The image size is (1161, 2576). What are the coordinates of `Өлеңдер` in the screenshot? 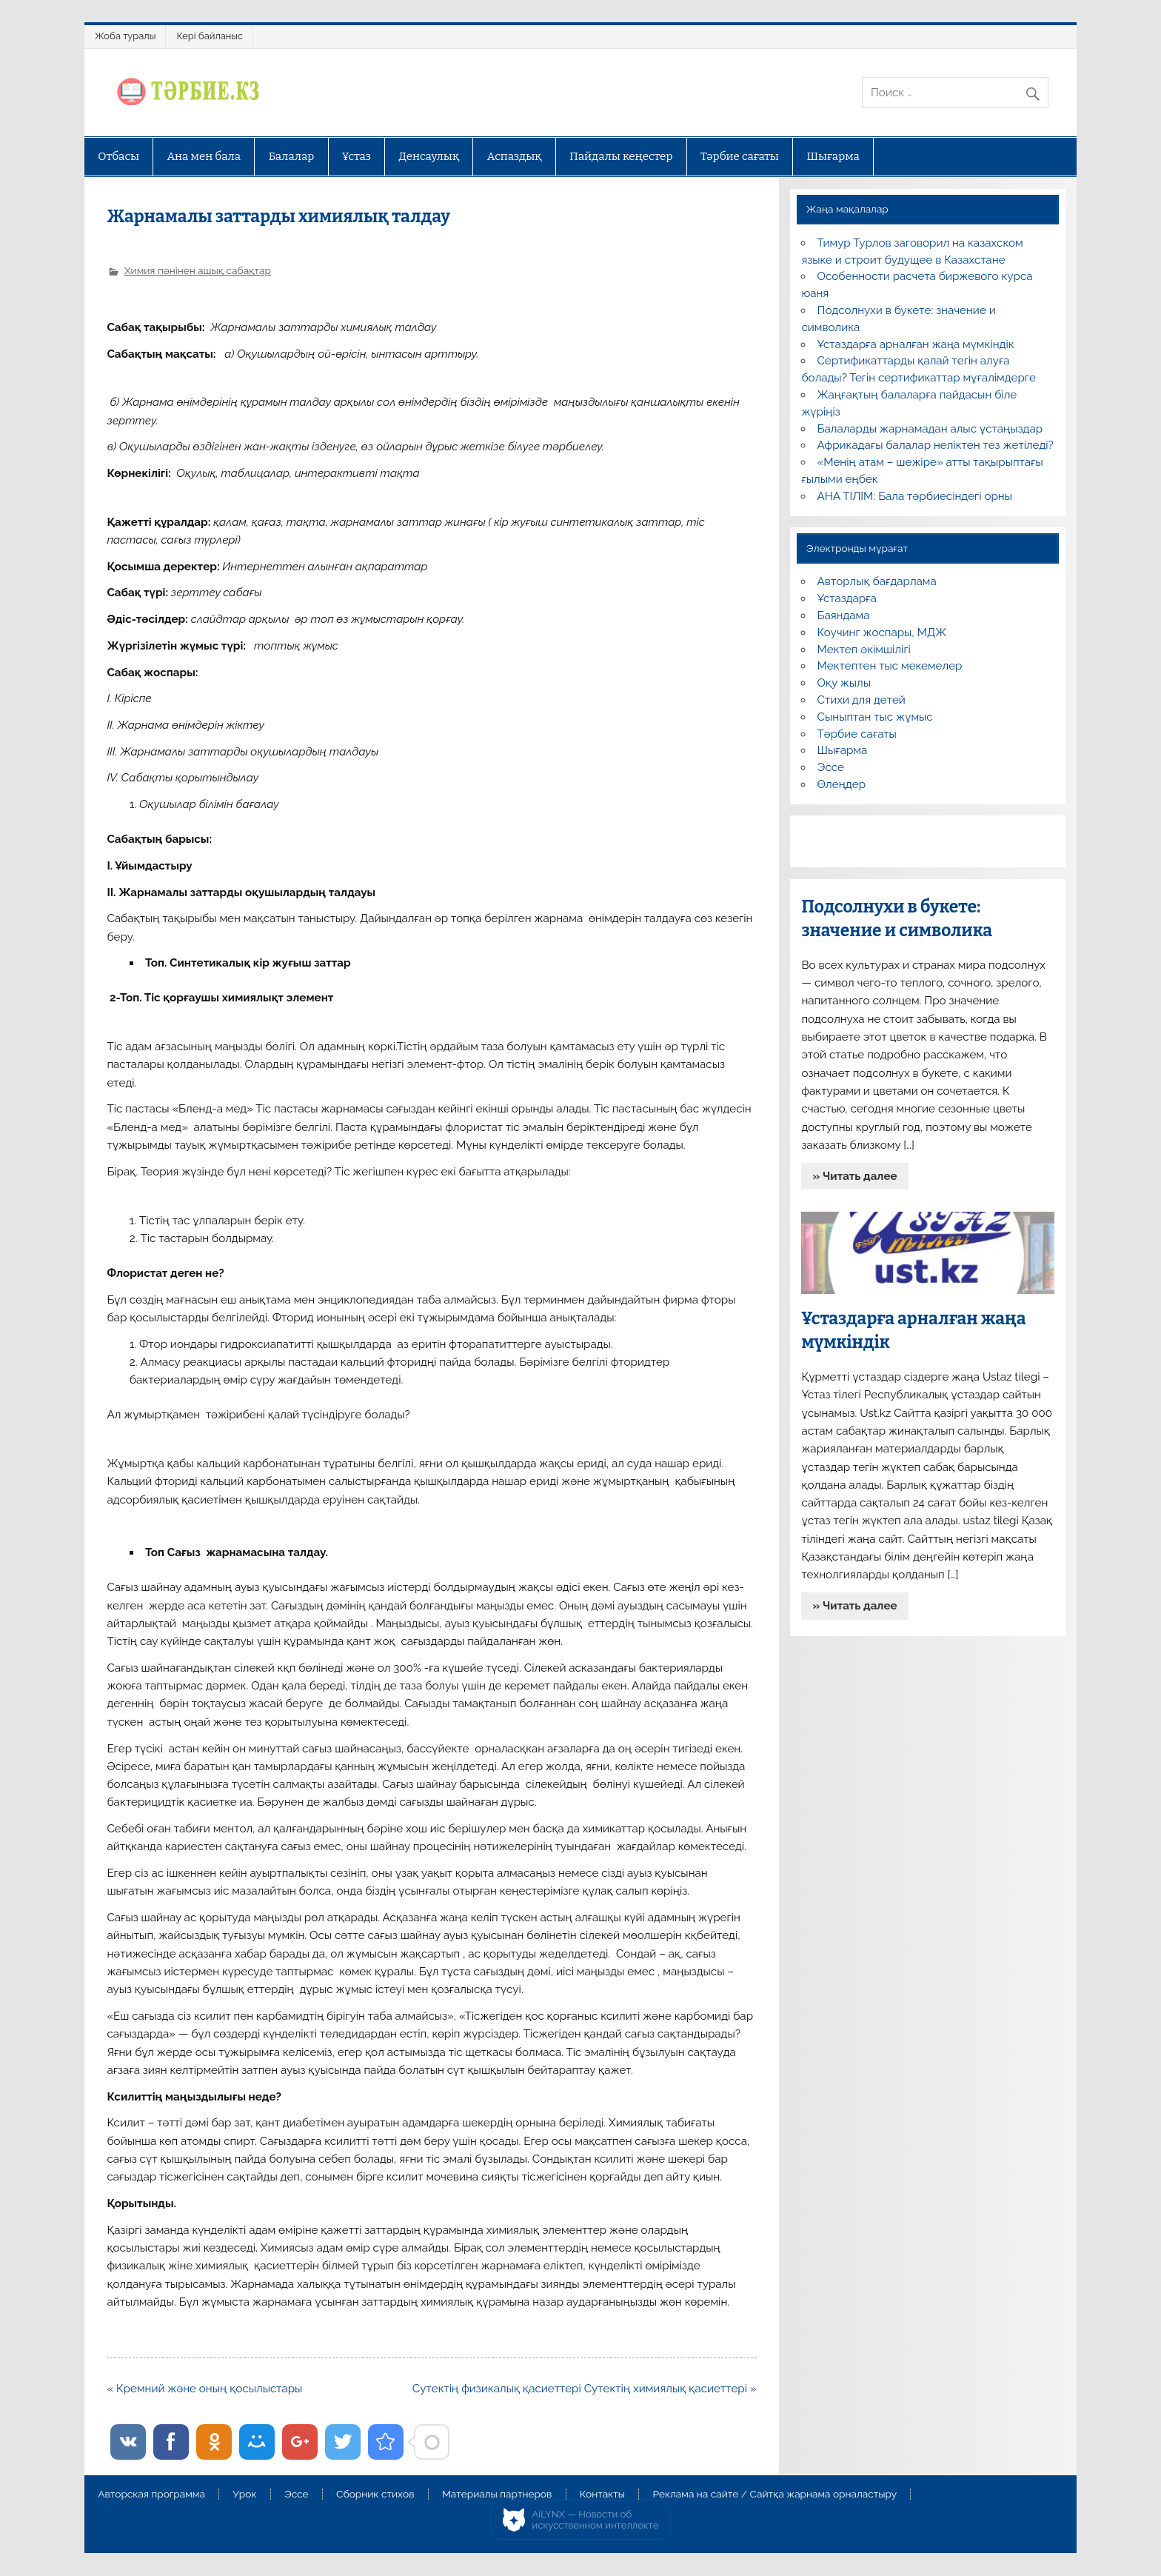 It's located at (841, 784).